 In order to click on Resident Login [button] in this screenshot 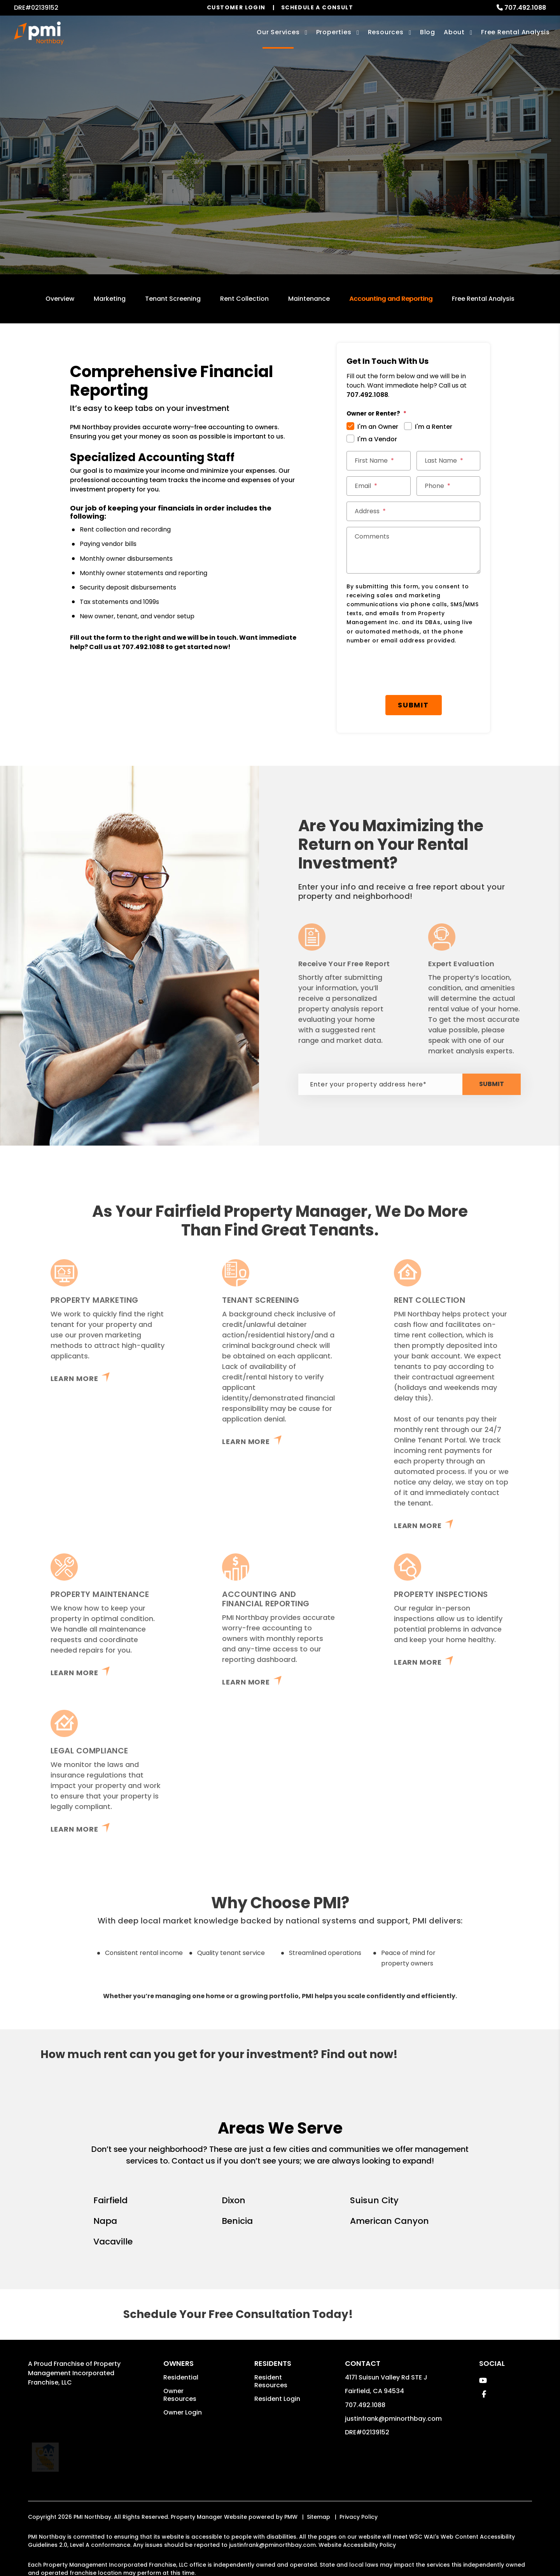, I will do `click(277, 2398)`.